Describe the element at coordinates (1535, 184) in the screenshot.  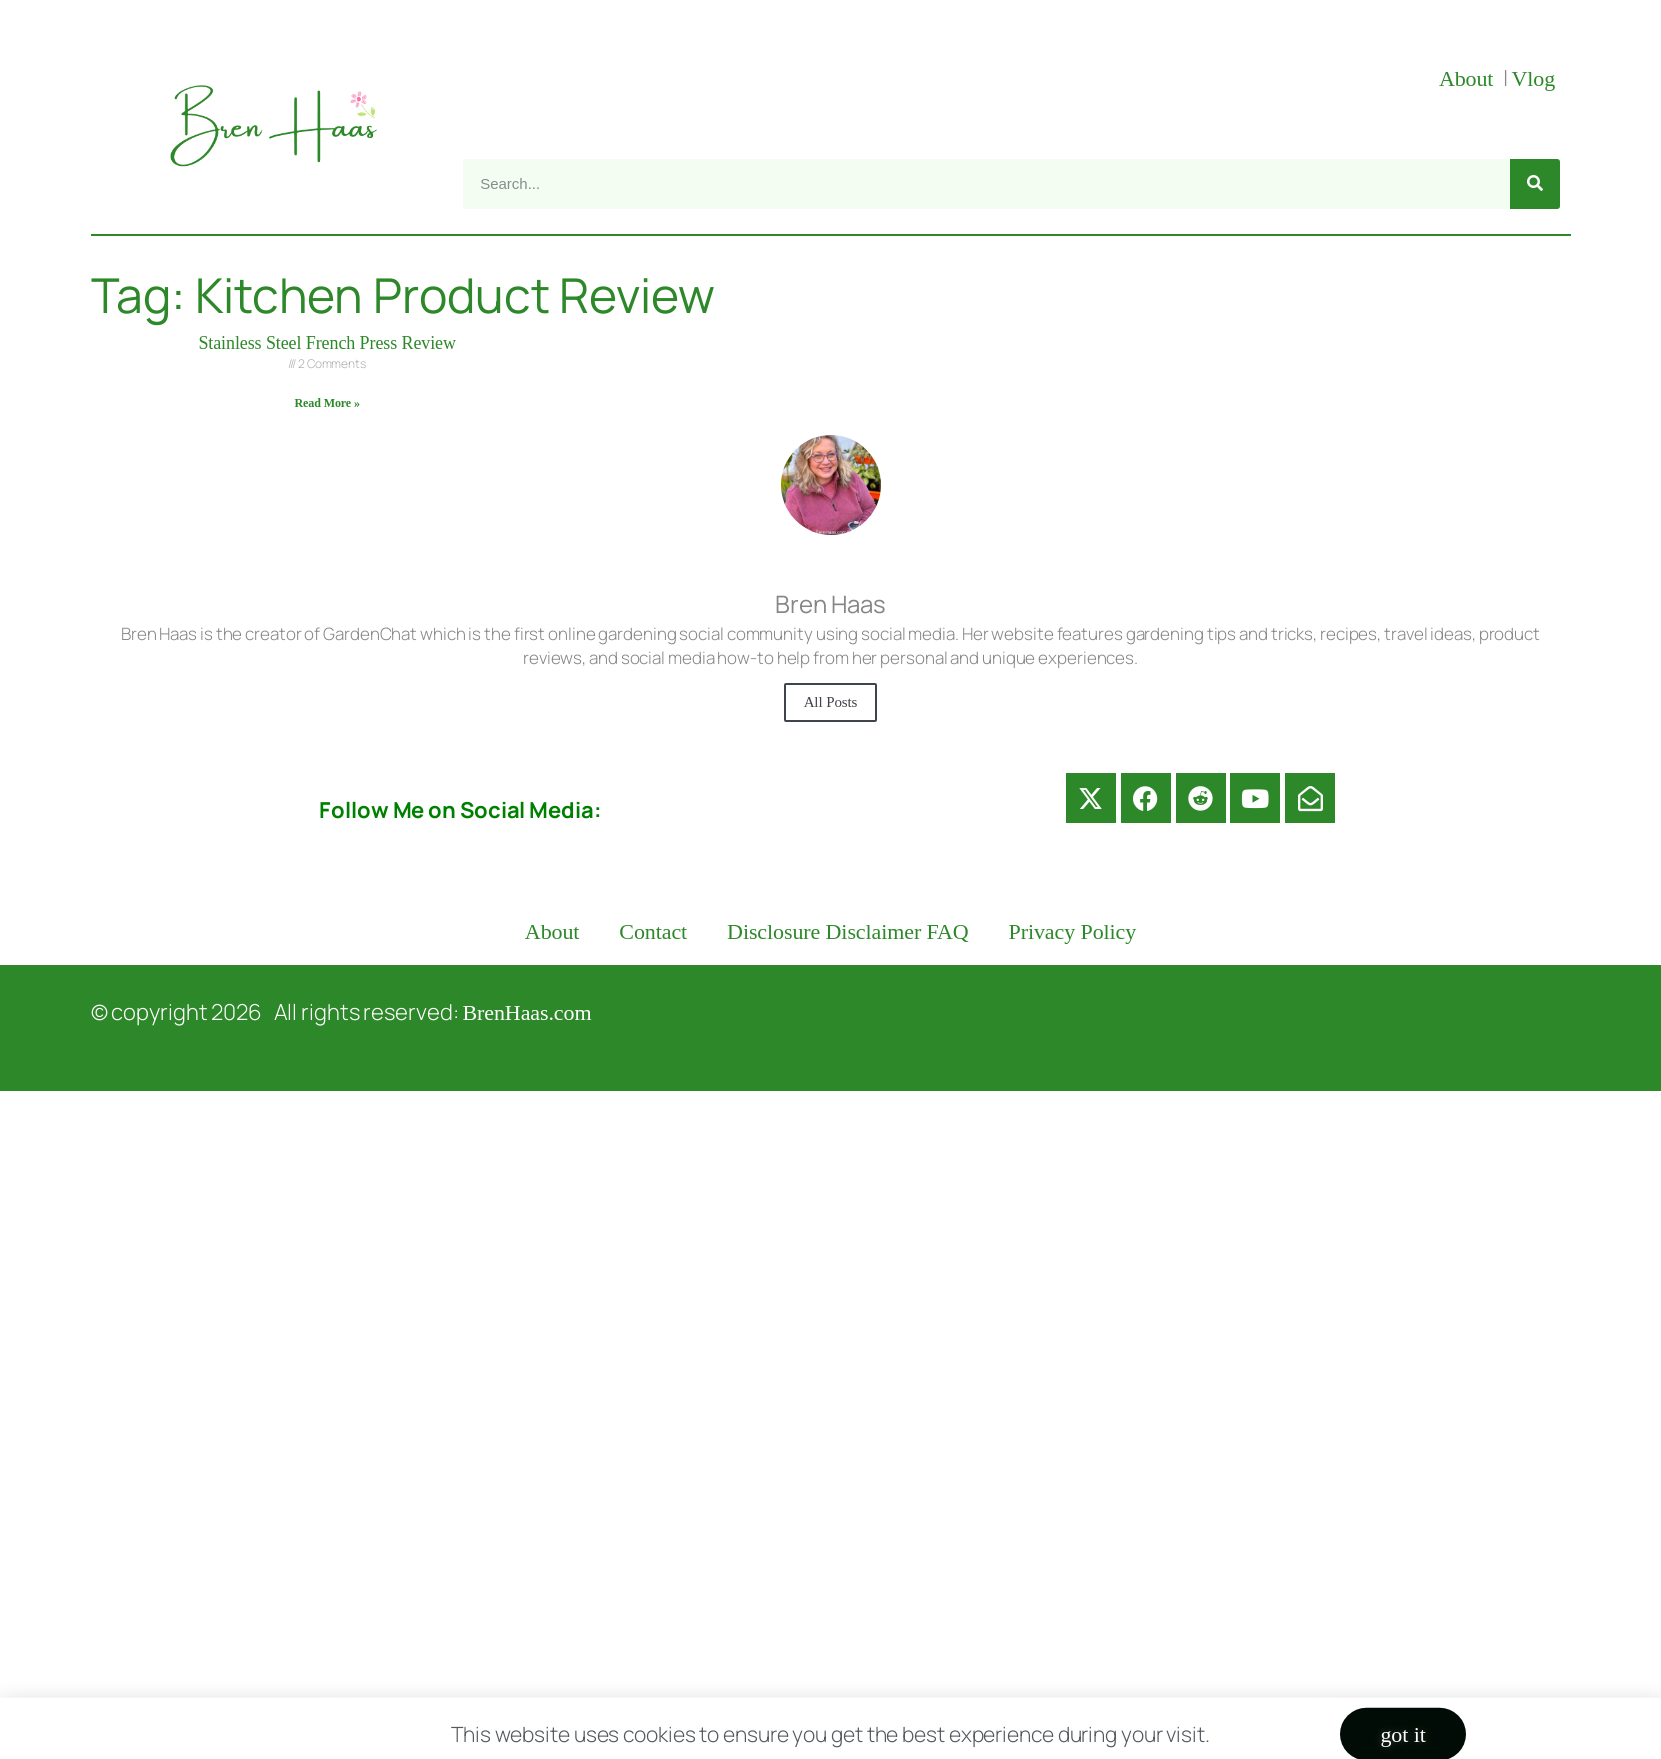
I see `[Search]` at that location.